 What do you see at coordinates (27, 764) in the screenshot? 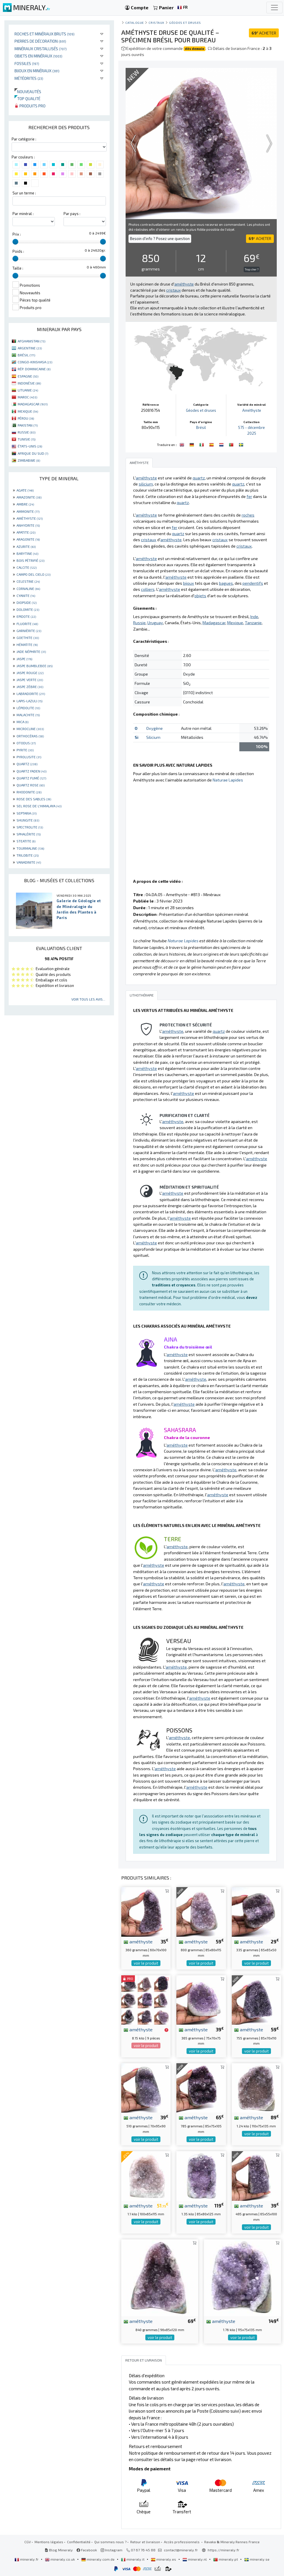
I see `QUARTZ` at bounding box center [27, 764].